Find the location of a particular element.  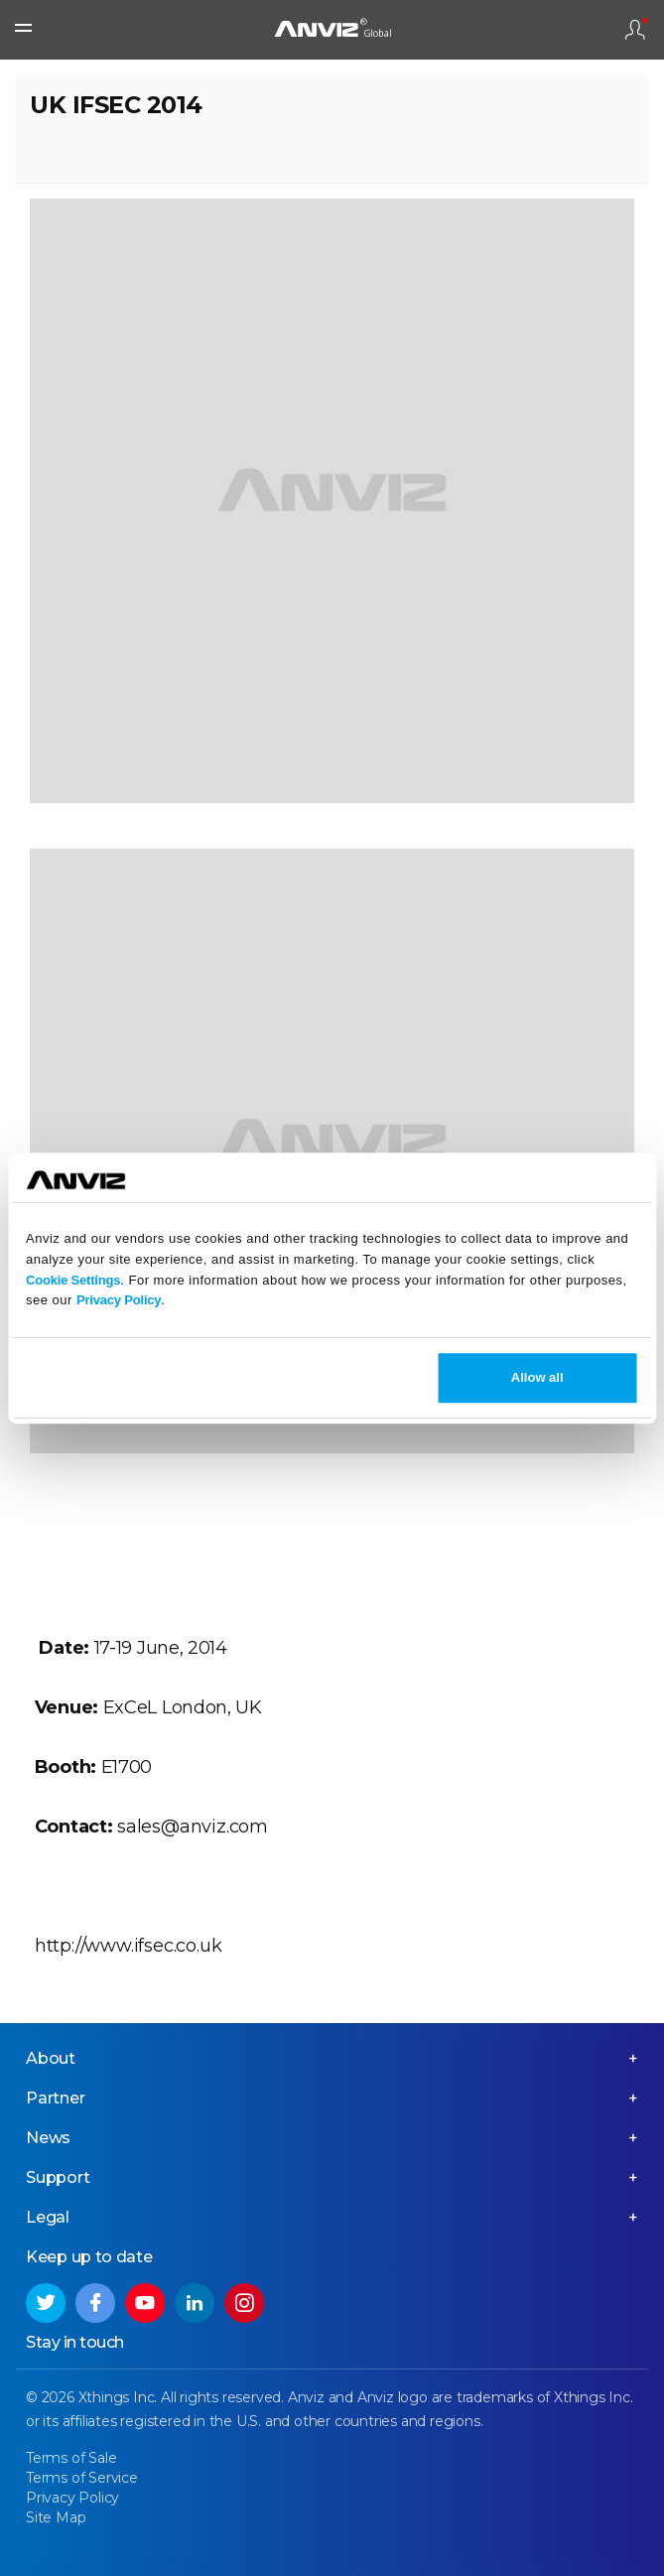

Support is located at coordinates (58, 2177).